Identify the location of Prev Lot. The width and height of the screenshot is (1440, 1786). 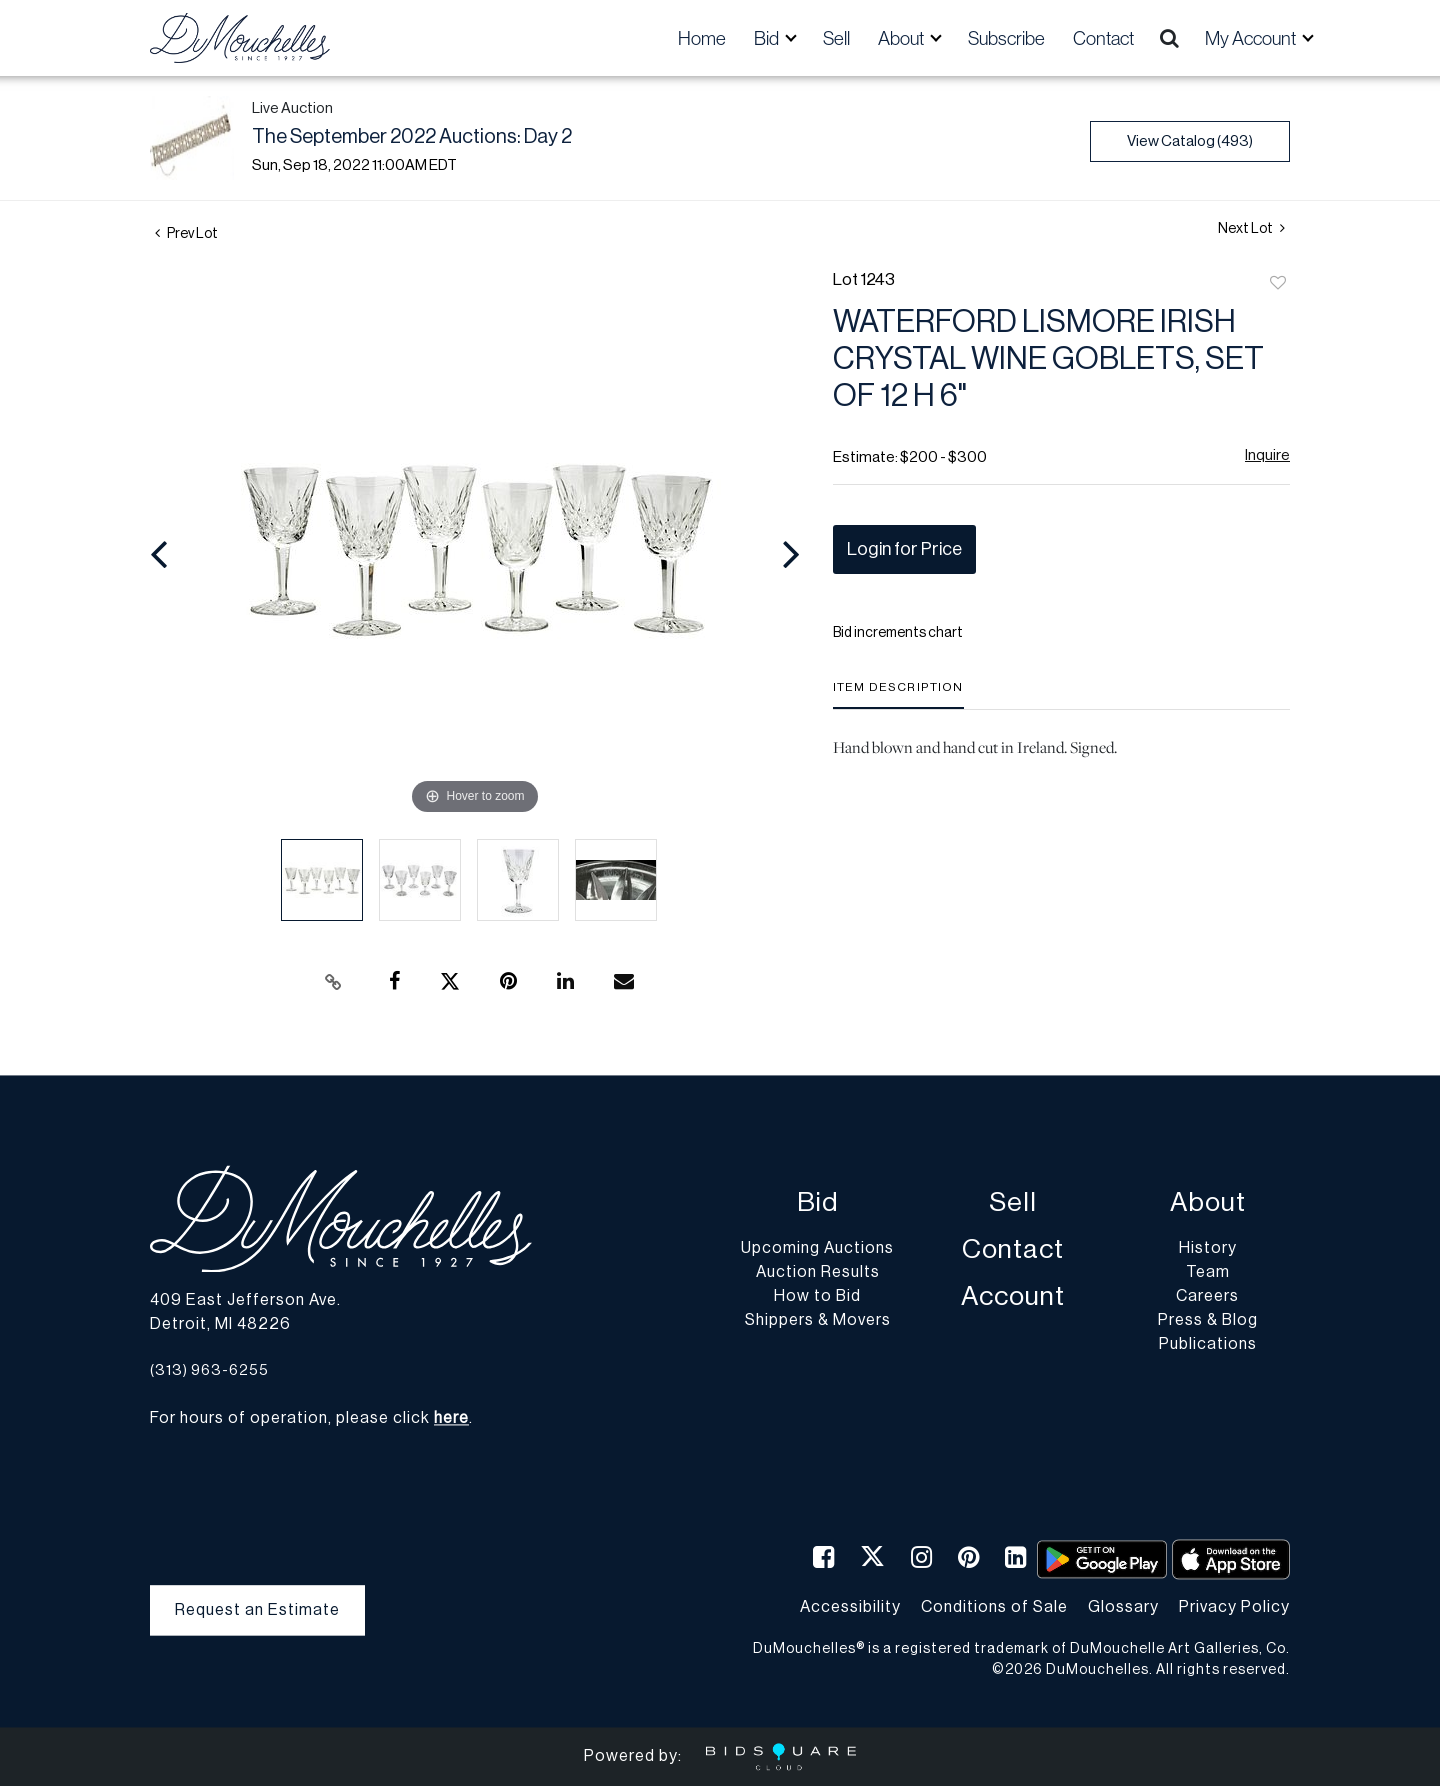
(186, 234).